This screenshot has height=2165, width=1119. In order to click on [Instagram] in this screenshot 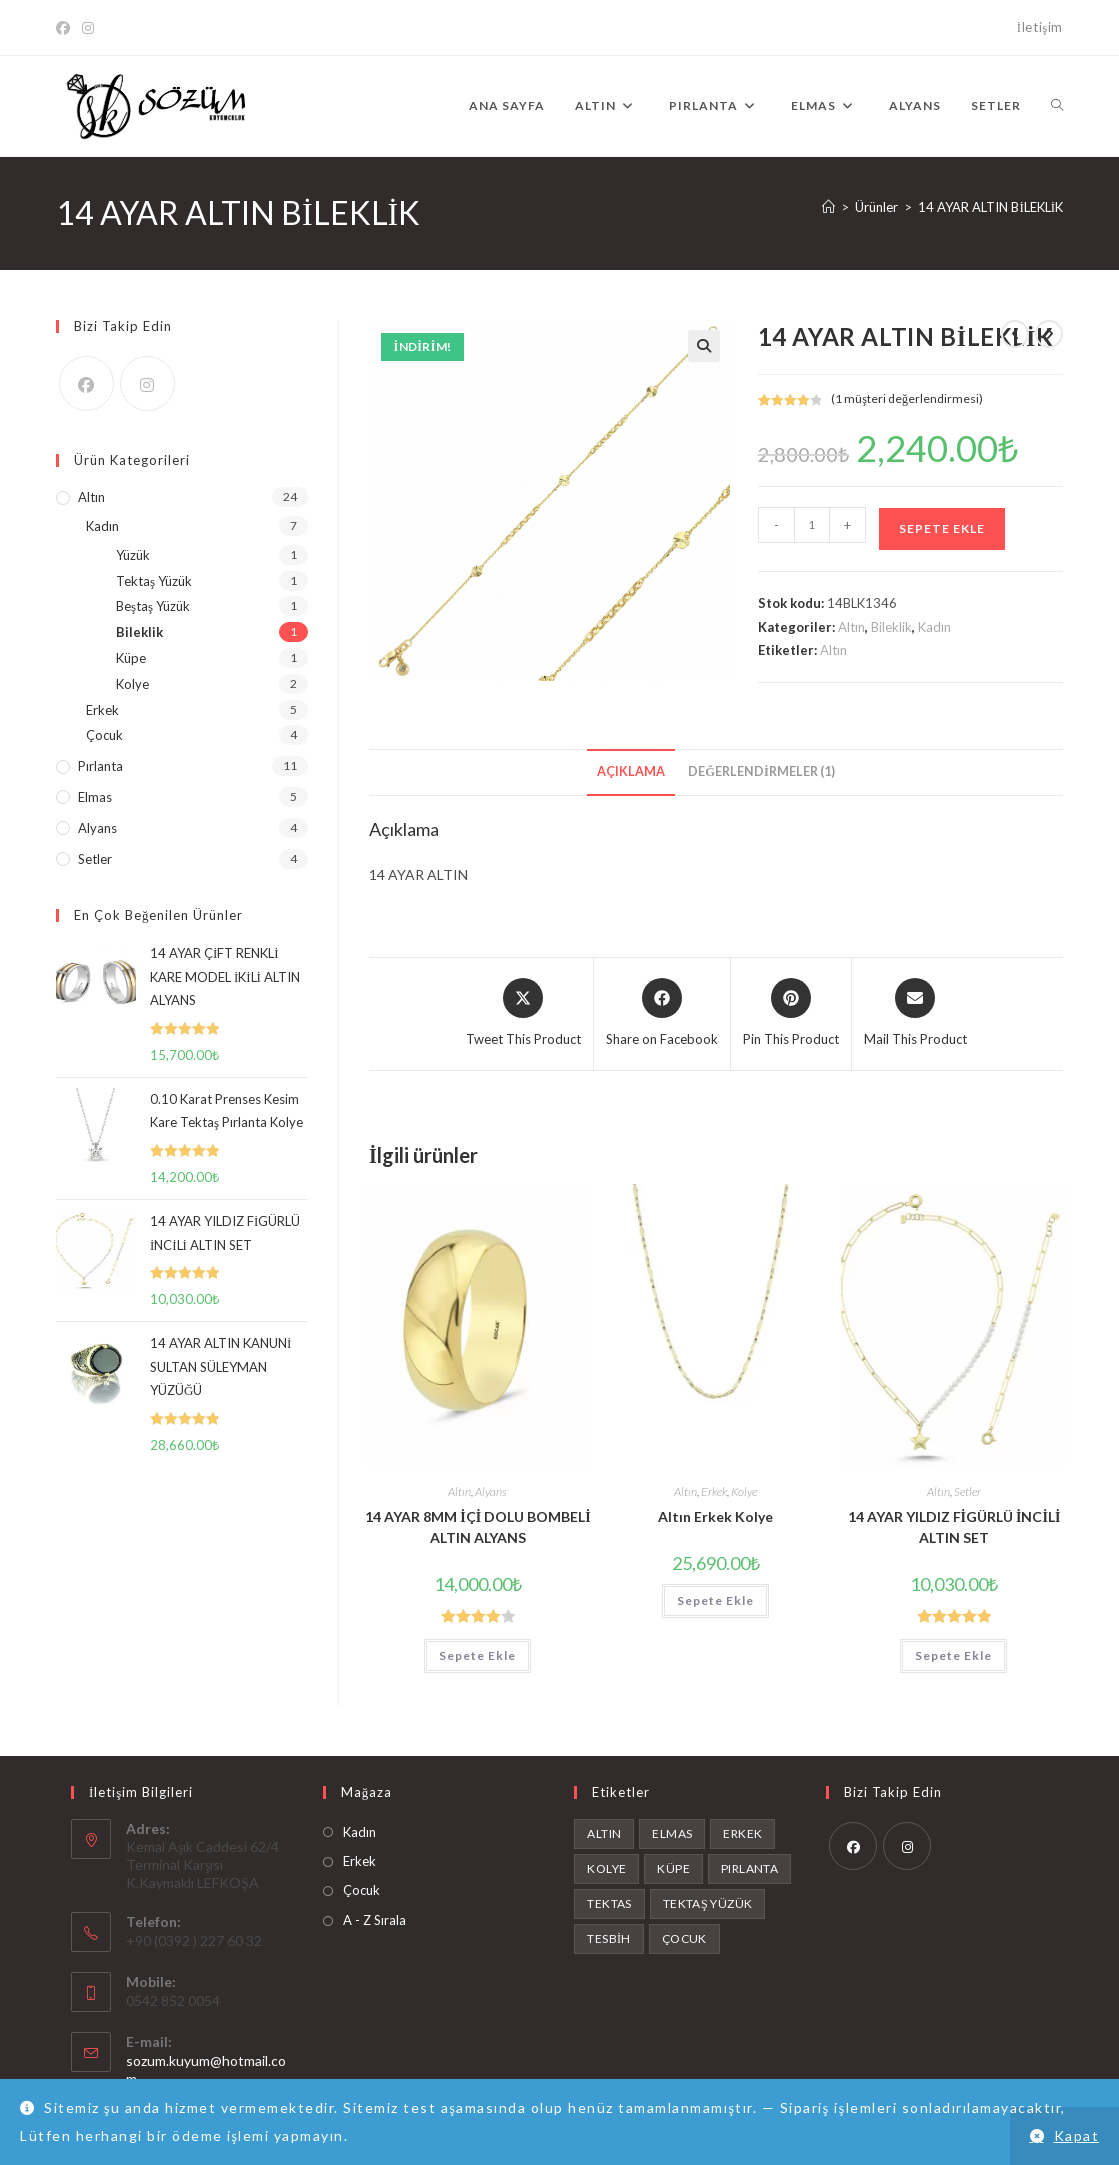, I will do `click(88, 28)`.